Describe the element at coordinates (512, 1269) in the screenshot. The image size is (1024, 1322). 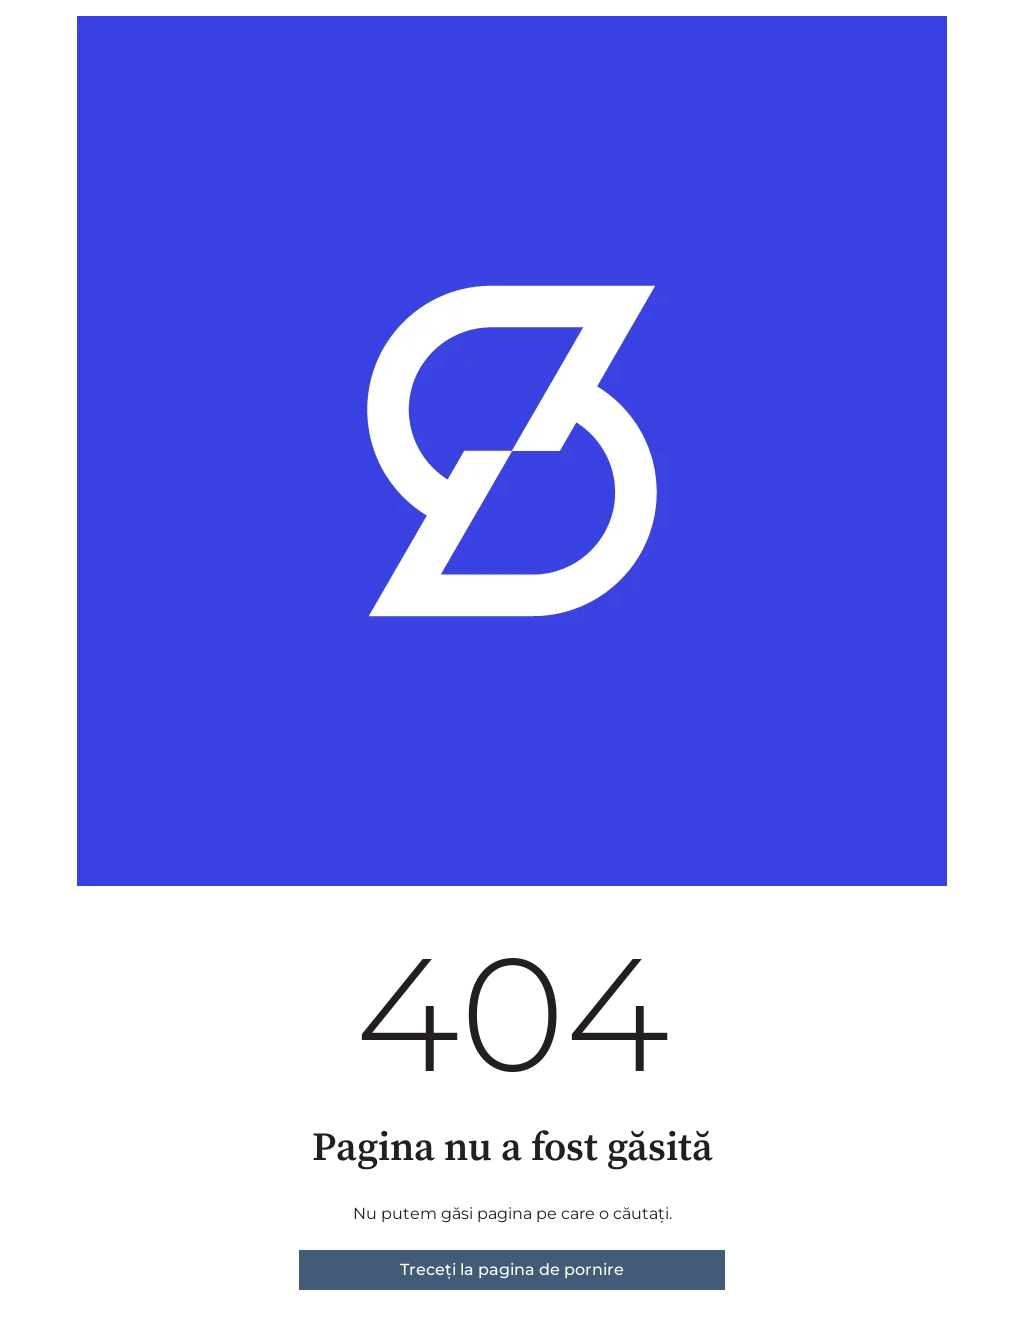
I see `Treceți la pagina de pornire` at that location.